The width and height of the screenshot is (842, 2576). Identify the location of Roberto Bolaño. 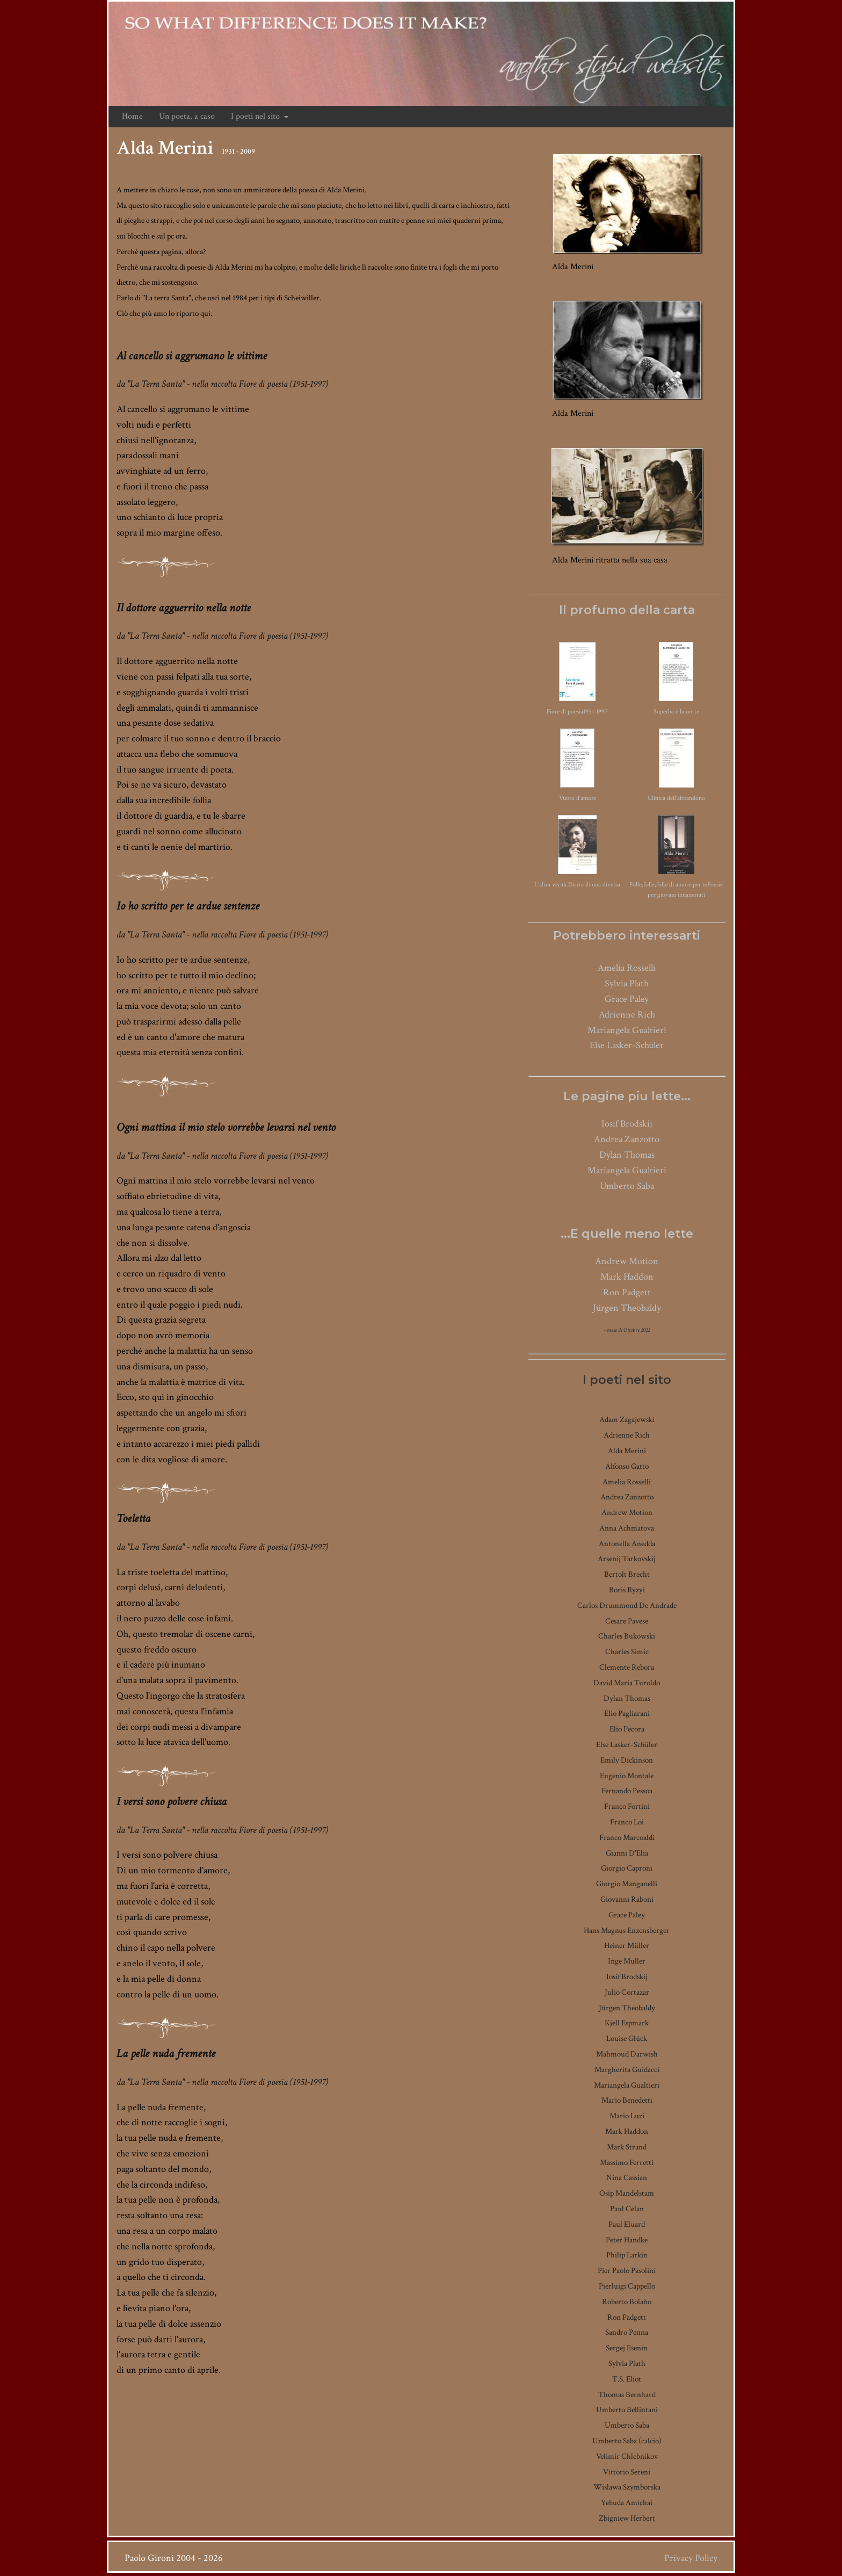
(626, 2302).